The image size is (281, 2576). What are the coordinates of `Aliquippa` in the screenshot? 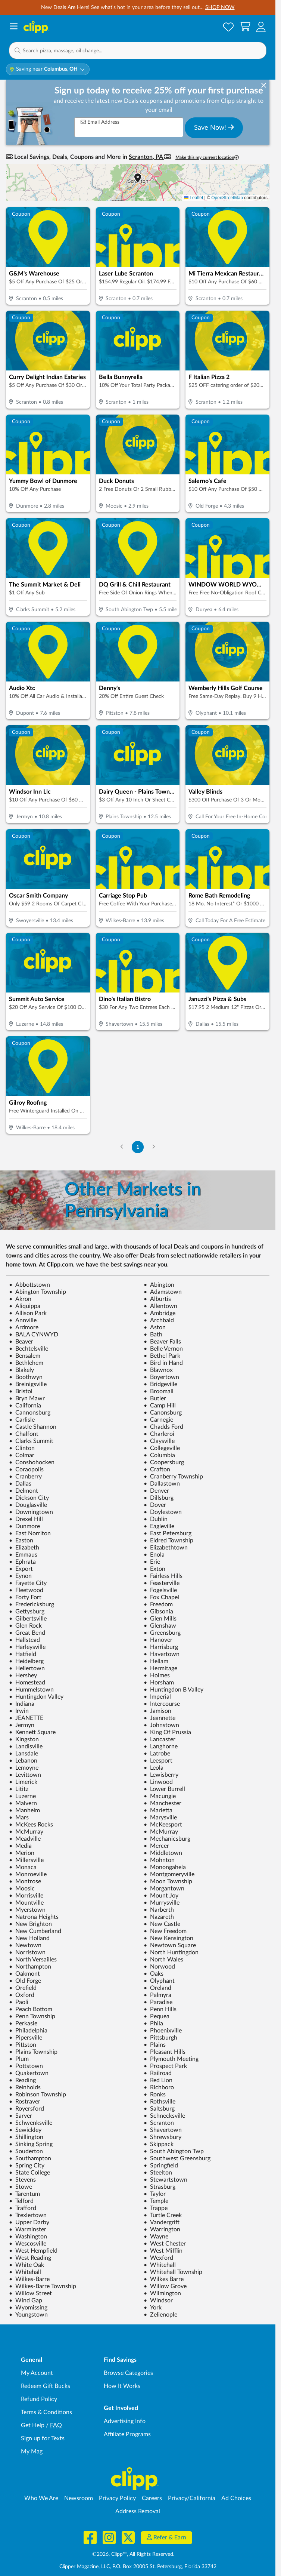 It's located at (24, 1306).